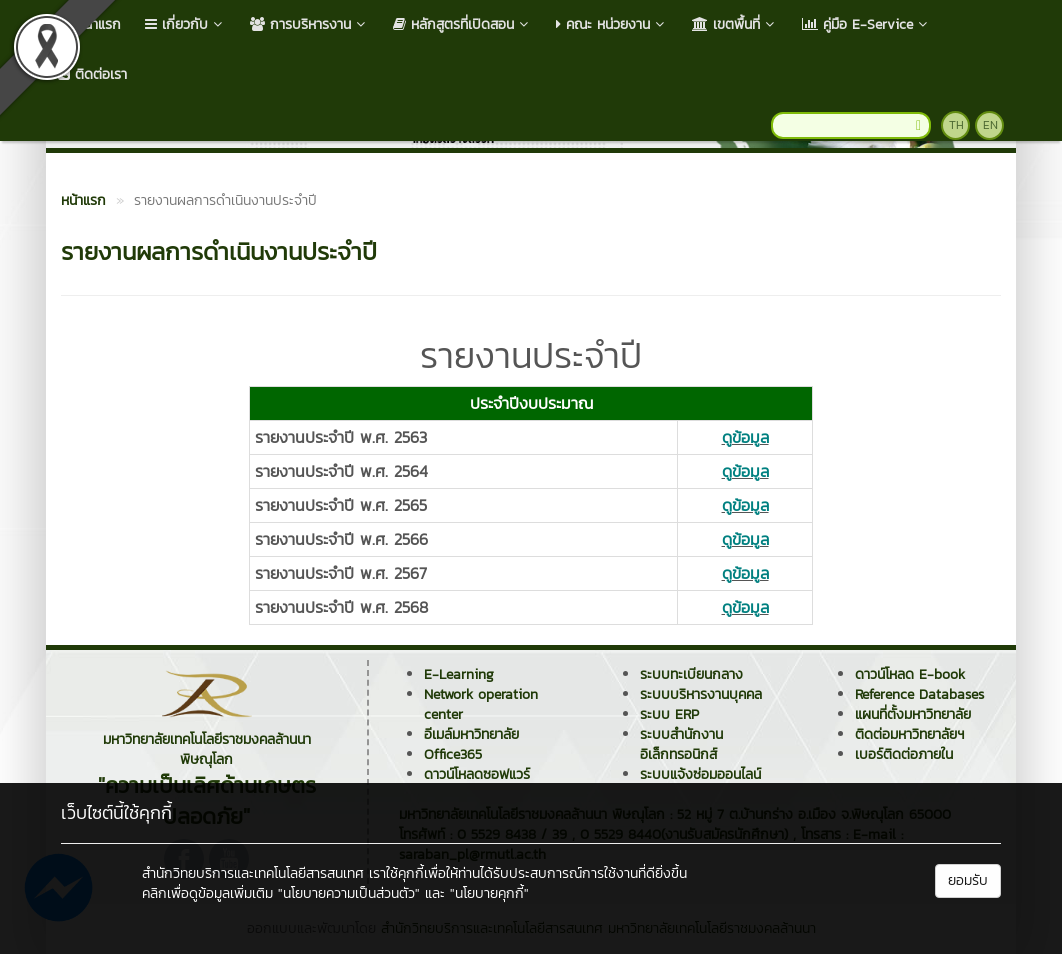 Image resolution: width=1062 pixels, height=954 pixels. What do you see at coordinates (691, 674) in the screenshot?
I see `ระบบทะเบียนกลาง` at bounding box center [691, 674].